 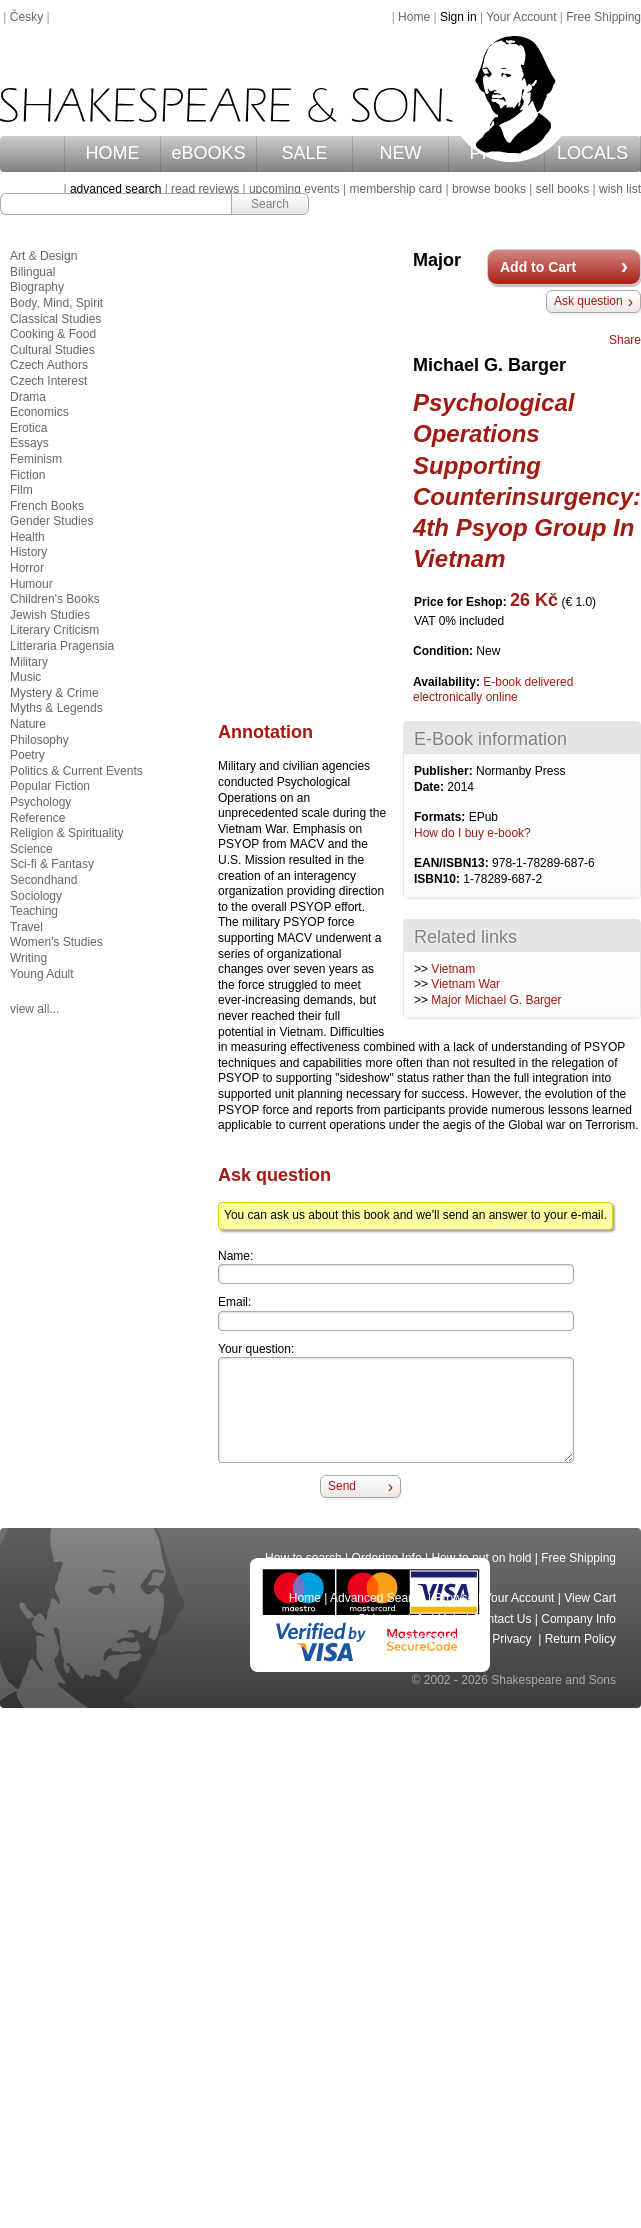 I want to click on Jewish Studies, so click(x=50, y=615).